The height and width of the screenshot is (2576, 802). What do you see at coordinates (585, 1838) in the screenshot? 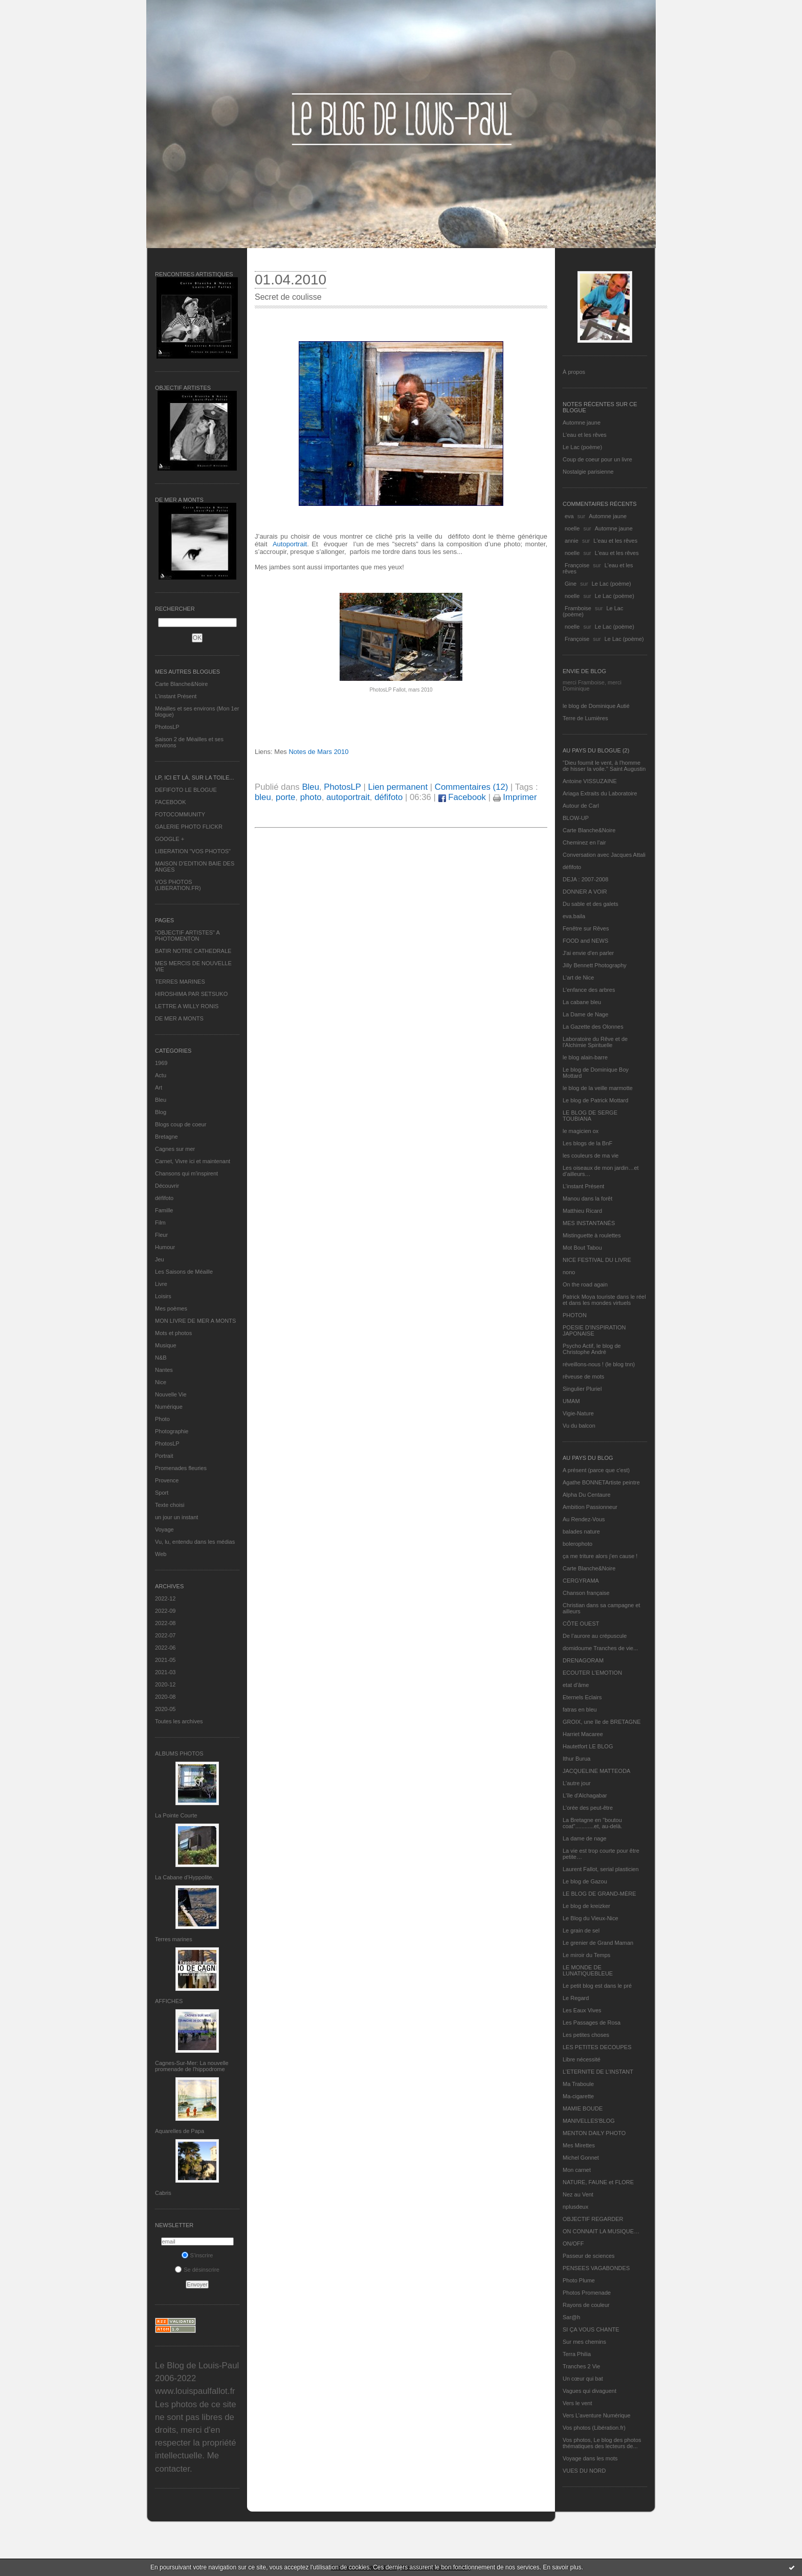
I see `La dame de nage` at bounding box center [585, 1838].